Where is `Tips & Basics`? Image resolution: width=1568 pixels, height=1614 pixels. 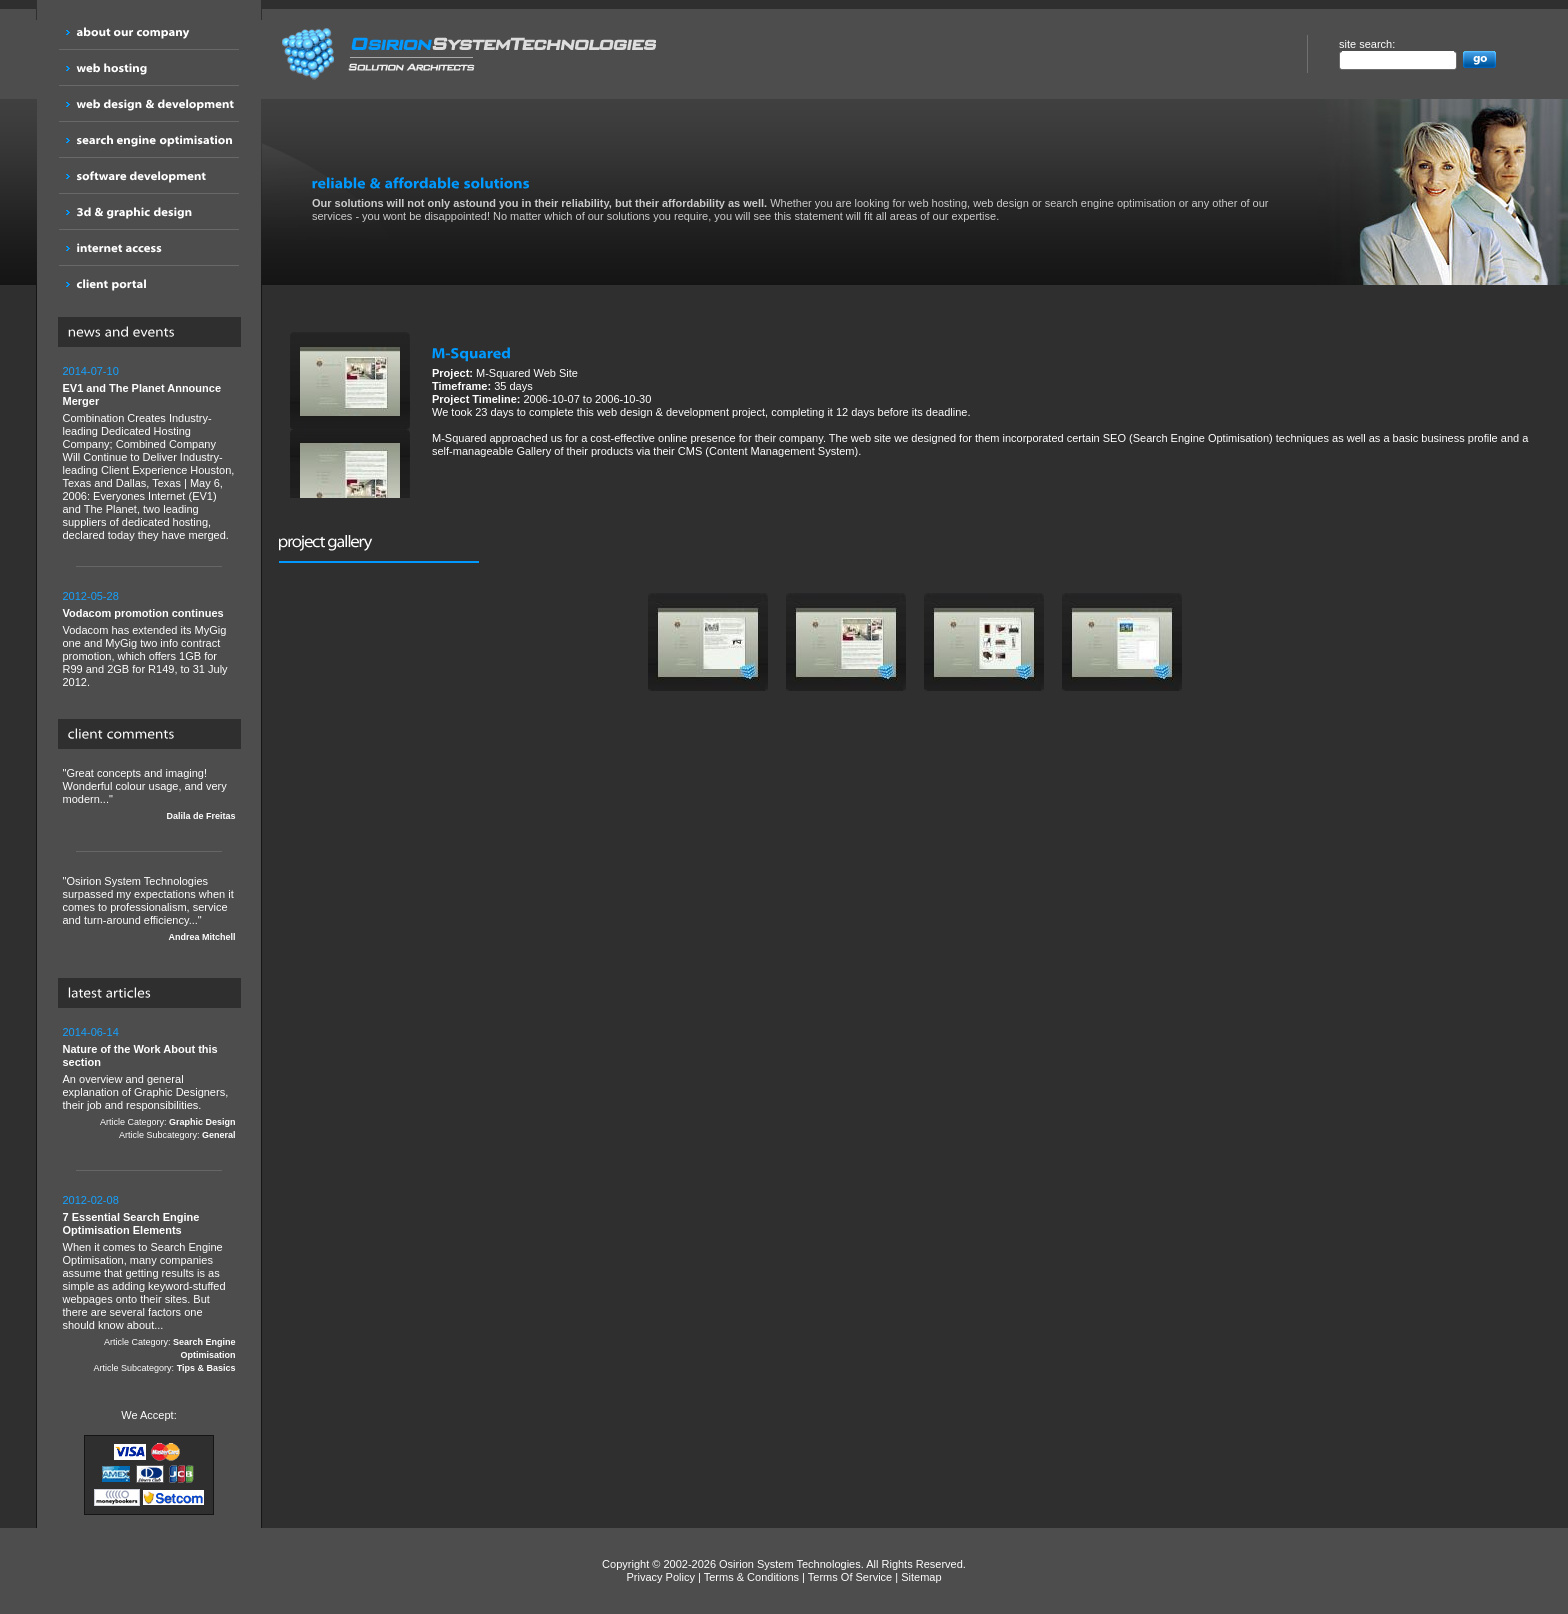
Tips & Basics is located at coordinates (206, 1368).